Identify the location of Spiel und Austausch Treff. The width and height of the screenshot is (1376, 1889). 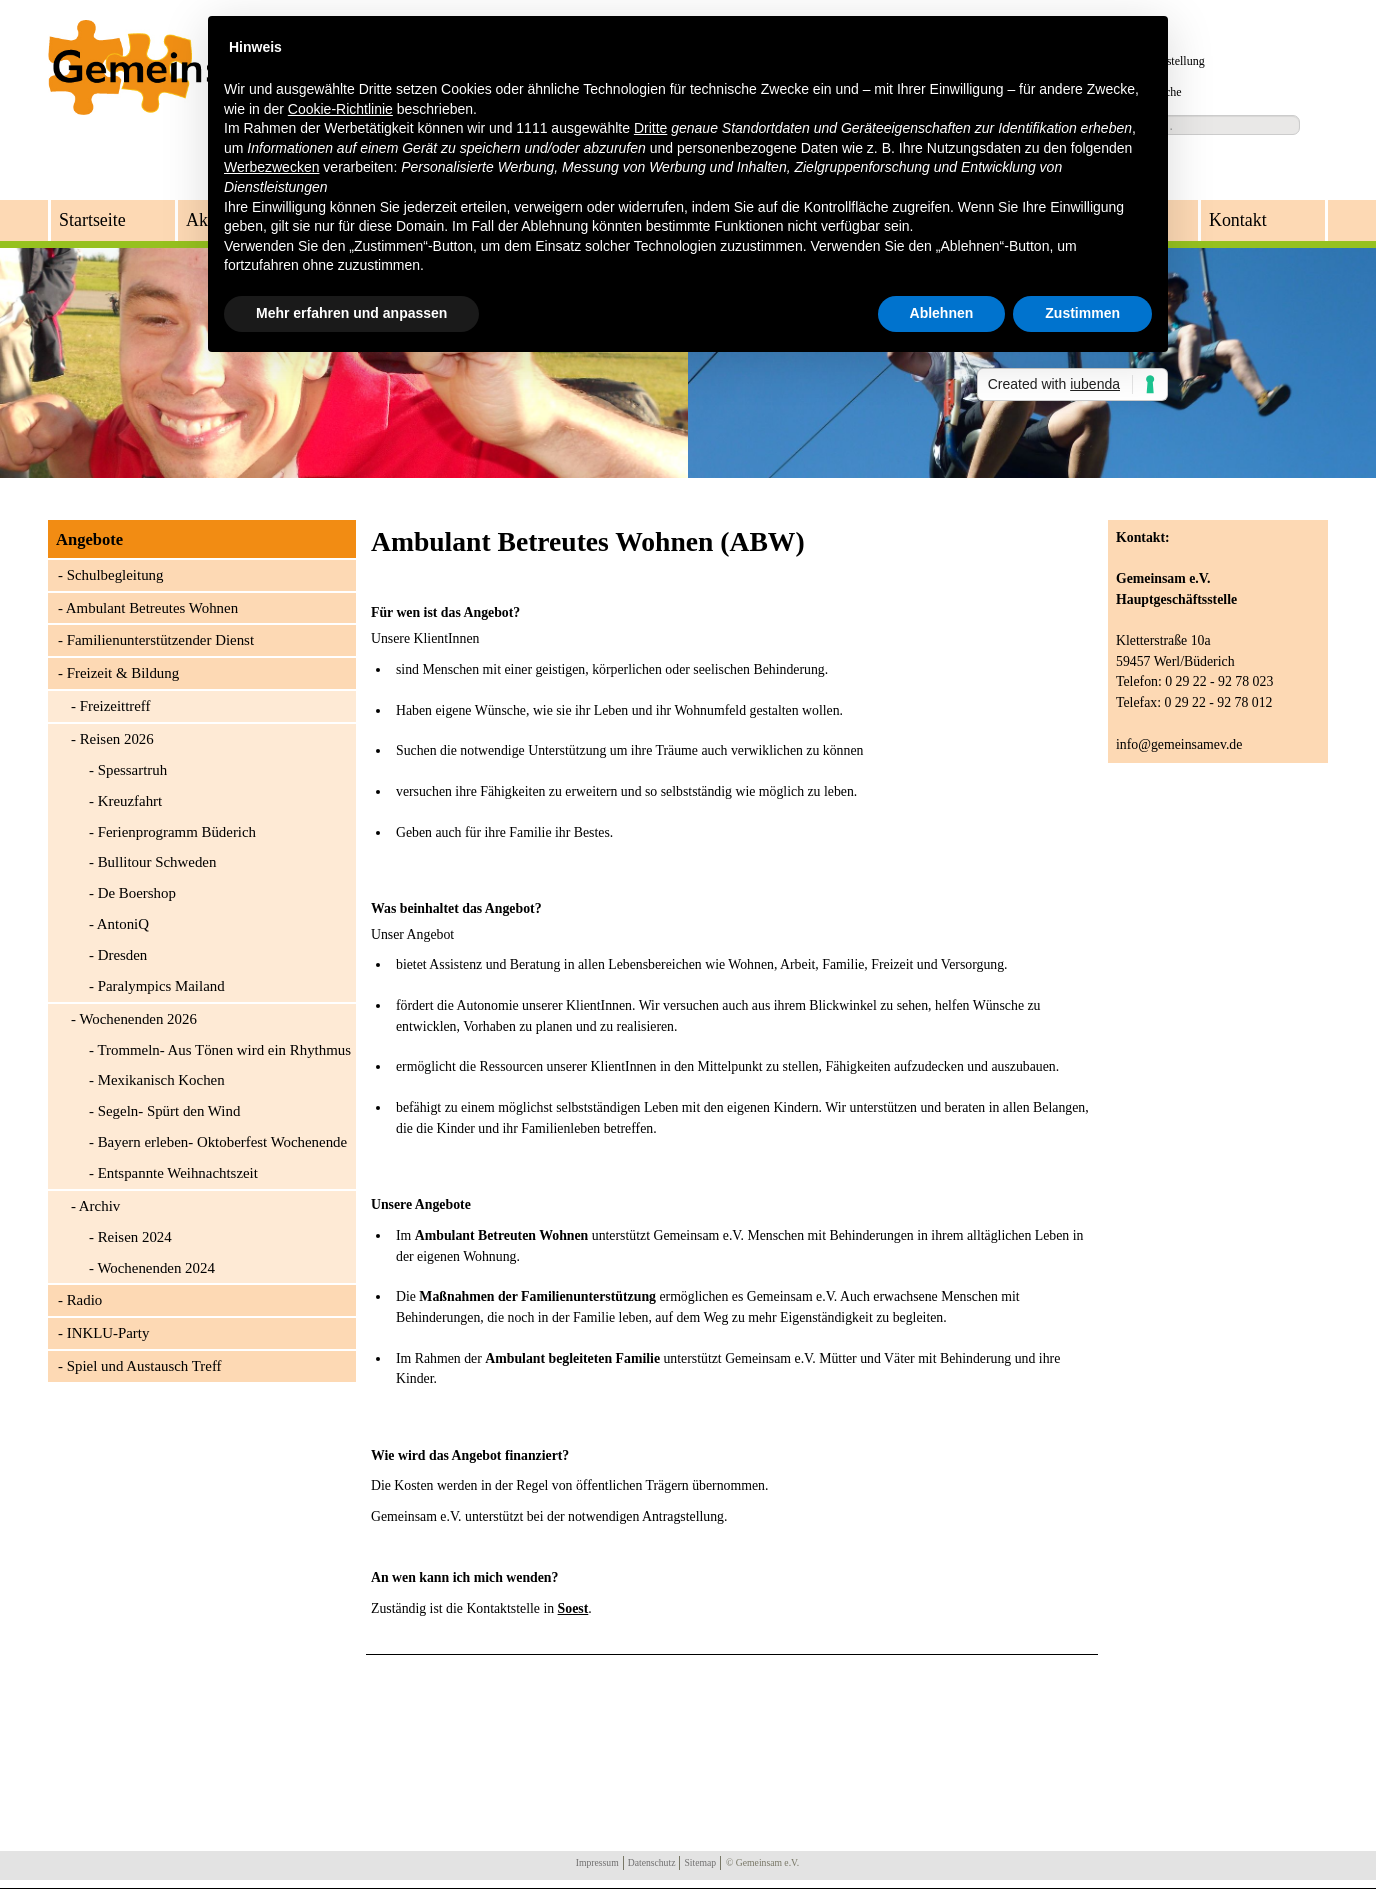
(144, 1366).